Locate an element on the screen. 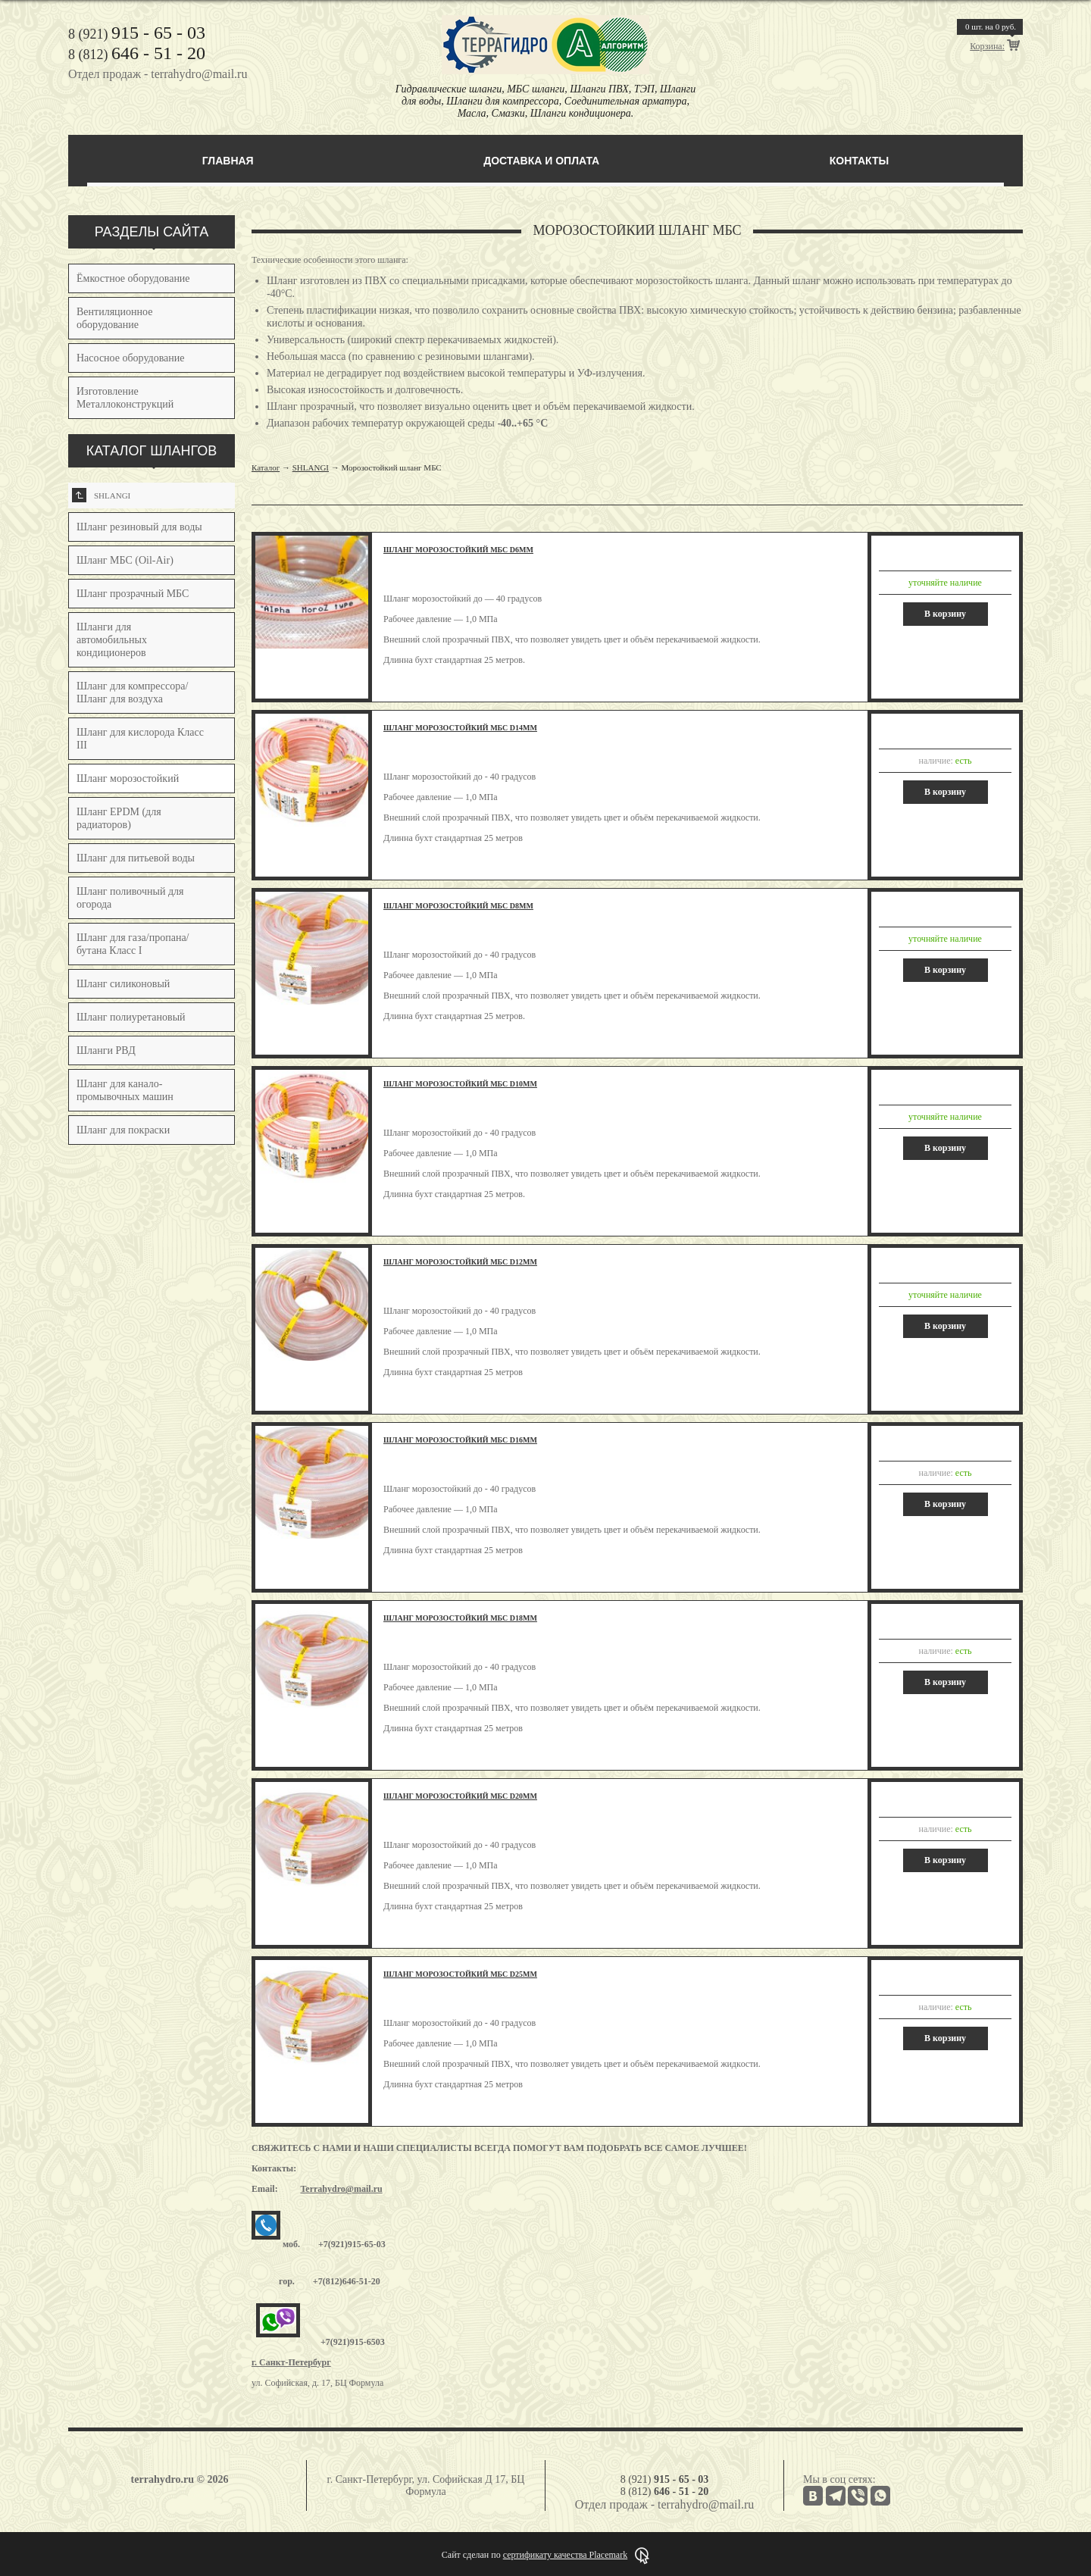 This screenshot has height=2576, width=1091. Шланг морозостойкий МБС d12мм is located at coordinates (460, 1262).